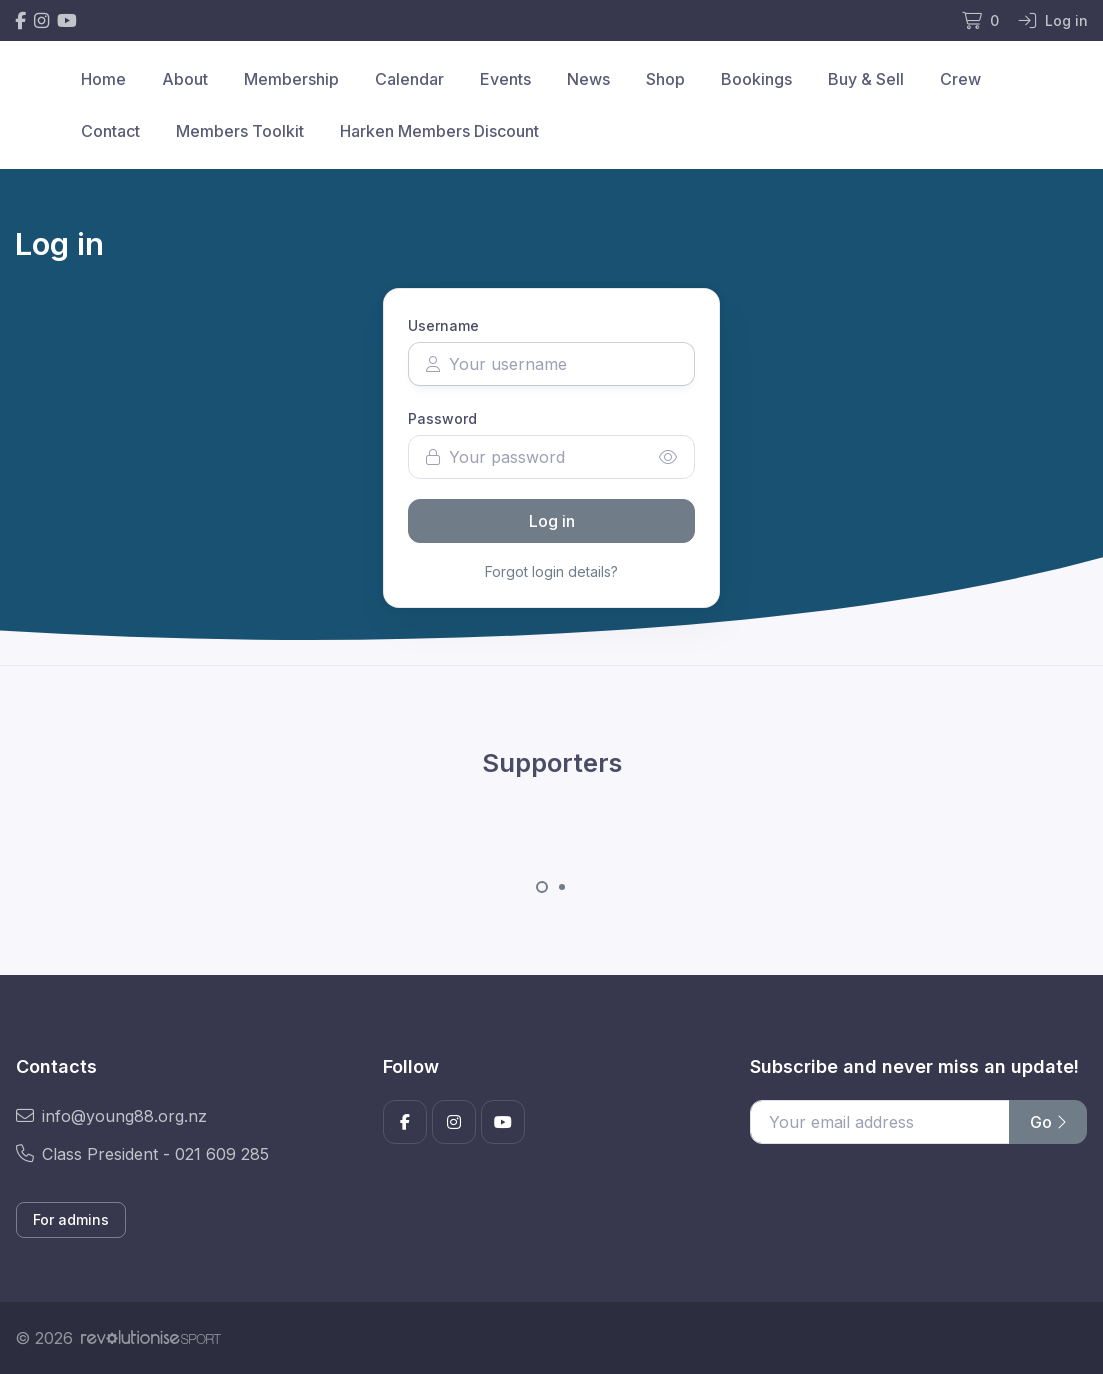 The height and width of the screenshot is (1374, 1103). What do you see at coordinates (562, 887) in the screenshot?
I see `[Carousel Page 2]` at bounding box center [562, 887].